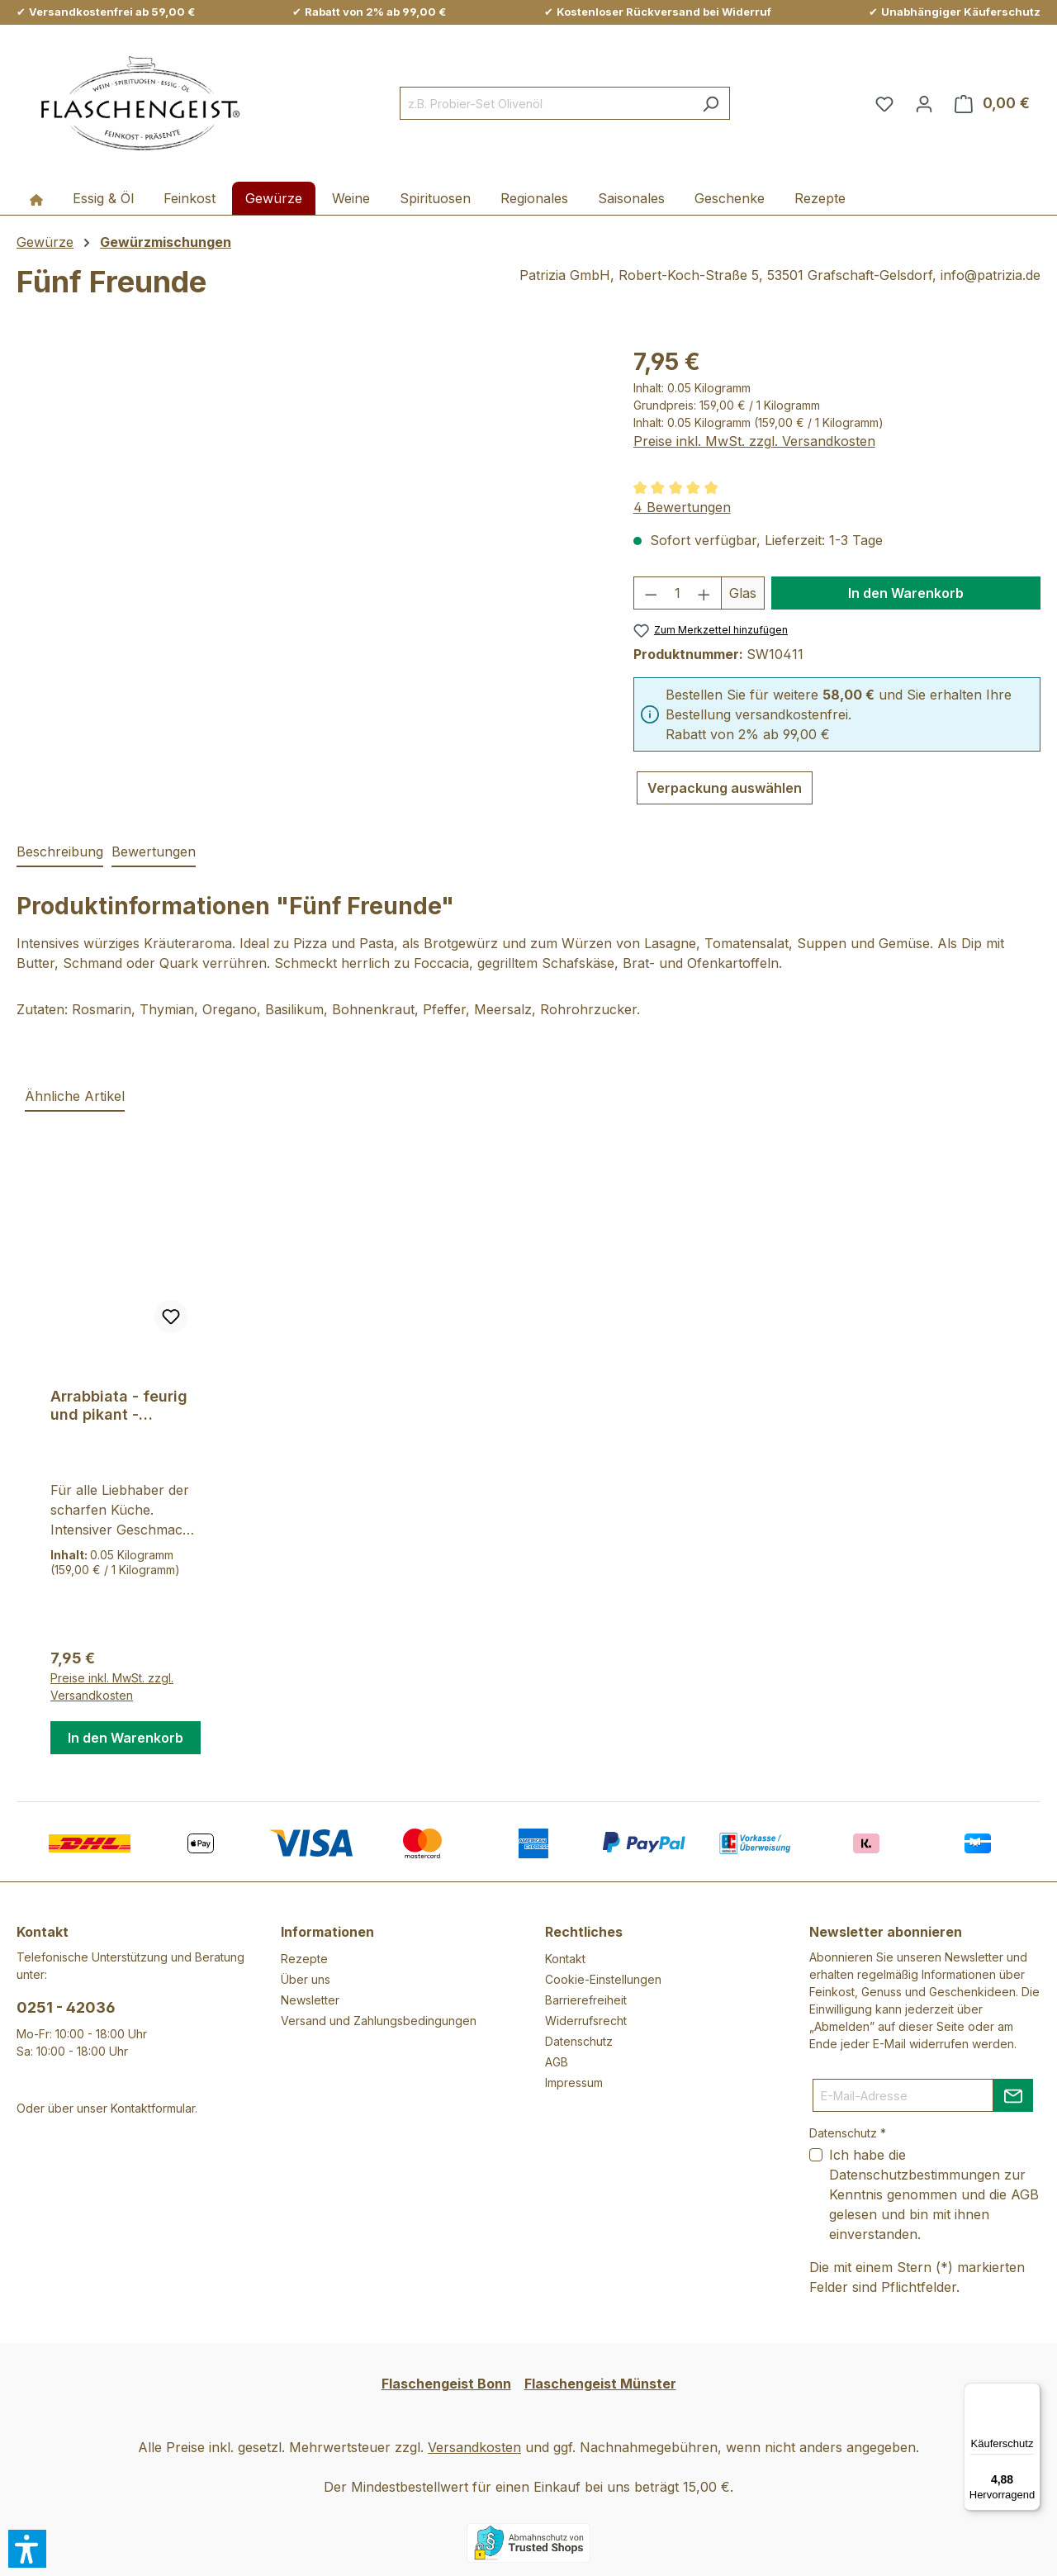 Image resolution: width=1057 pixels, height=2576 pixels. I want to click on Widerrufsrecht, so click(586, 2021).